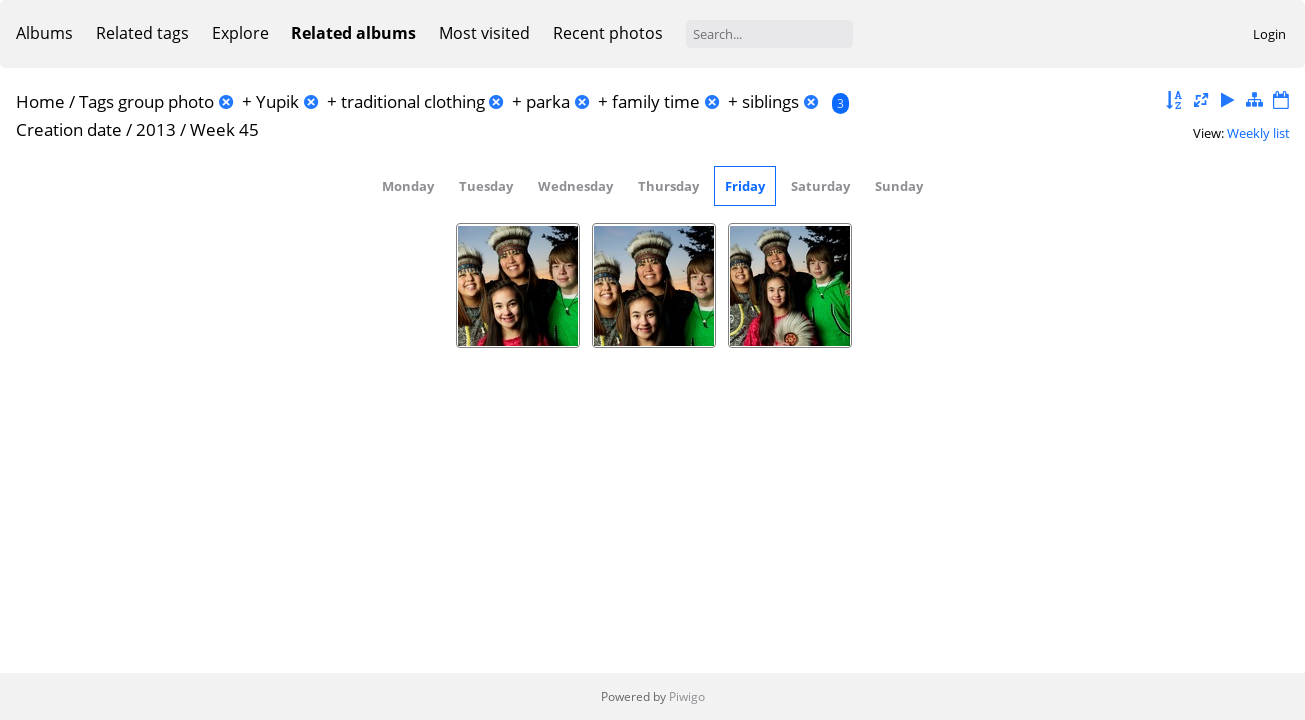  Describe the element at coordinates (44, 33) in the screenshot. I see `Albums` at that location.